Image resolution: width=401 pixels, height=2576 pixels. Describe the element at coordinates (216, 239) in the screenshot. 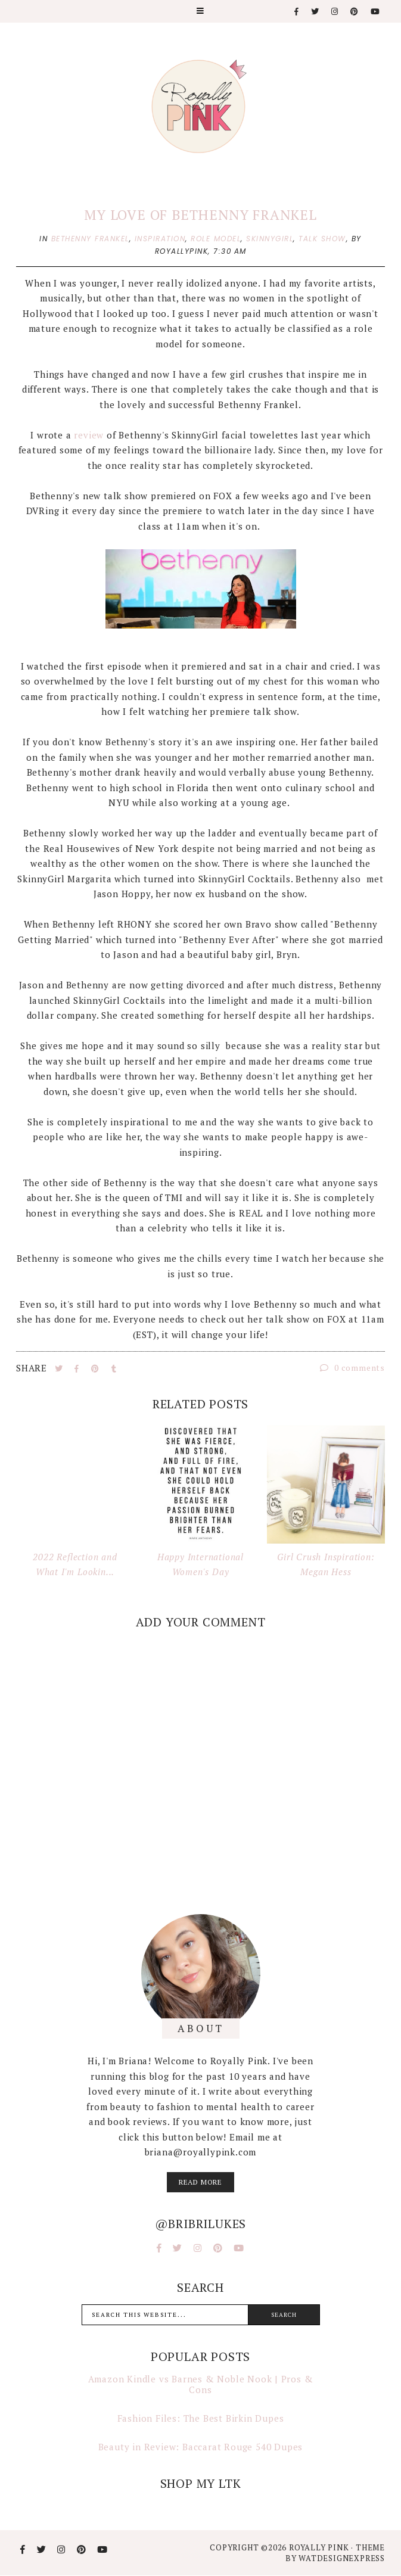

I see `role model` at that location.